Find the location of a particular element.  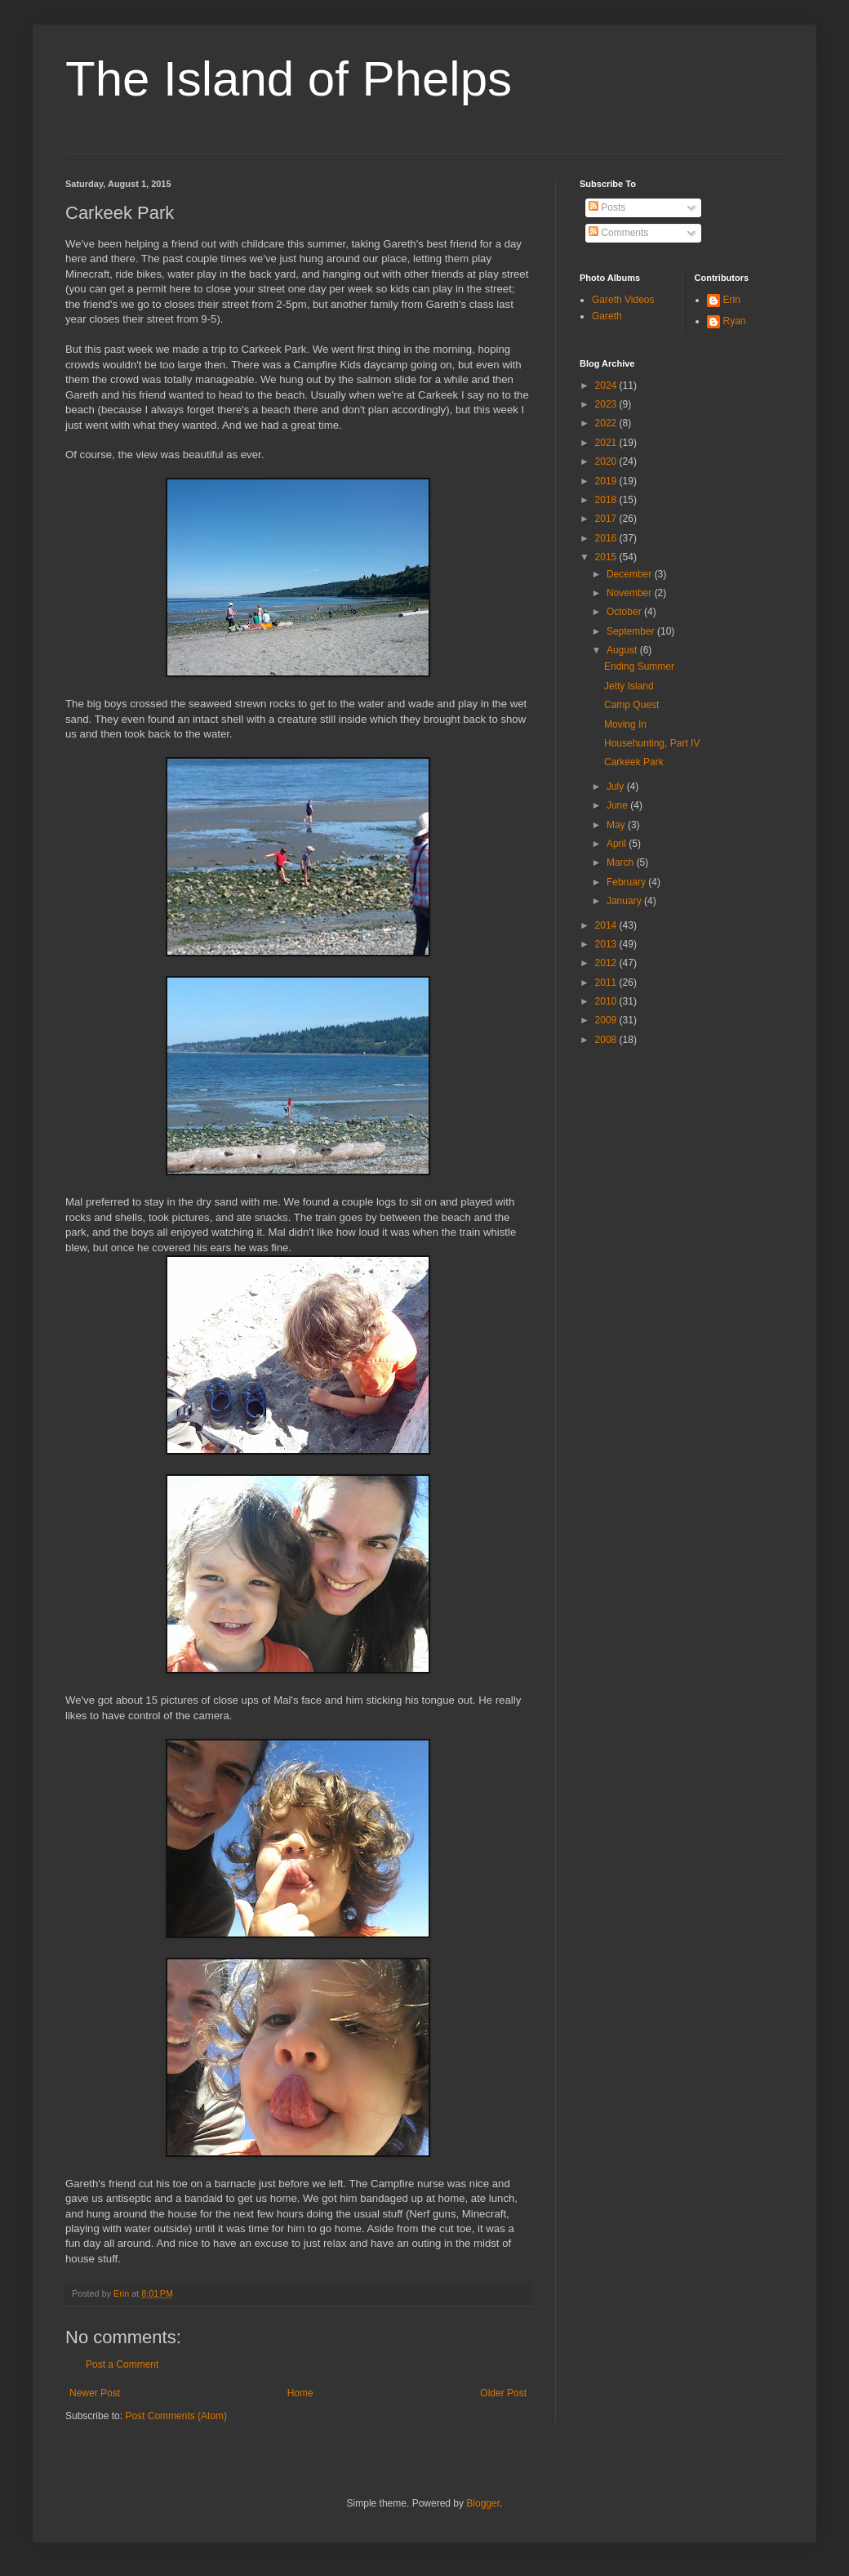

2013 is located at coordinates (607, 944).